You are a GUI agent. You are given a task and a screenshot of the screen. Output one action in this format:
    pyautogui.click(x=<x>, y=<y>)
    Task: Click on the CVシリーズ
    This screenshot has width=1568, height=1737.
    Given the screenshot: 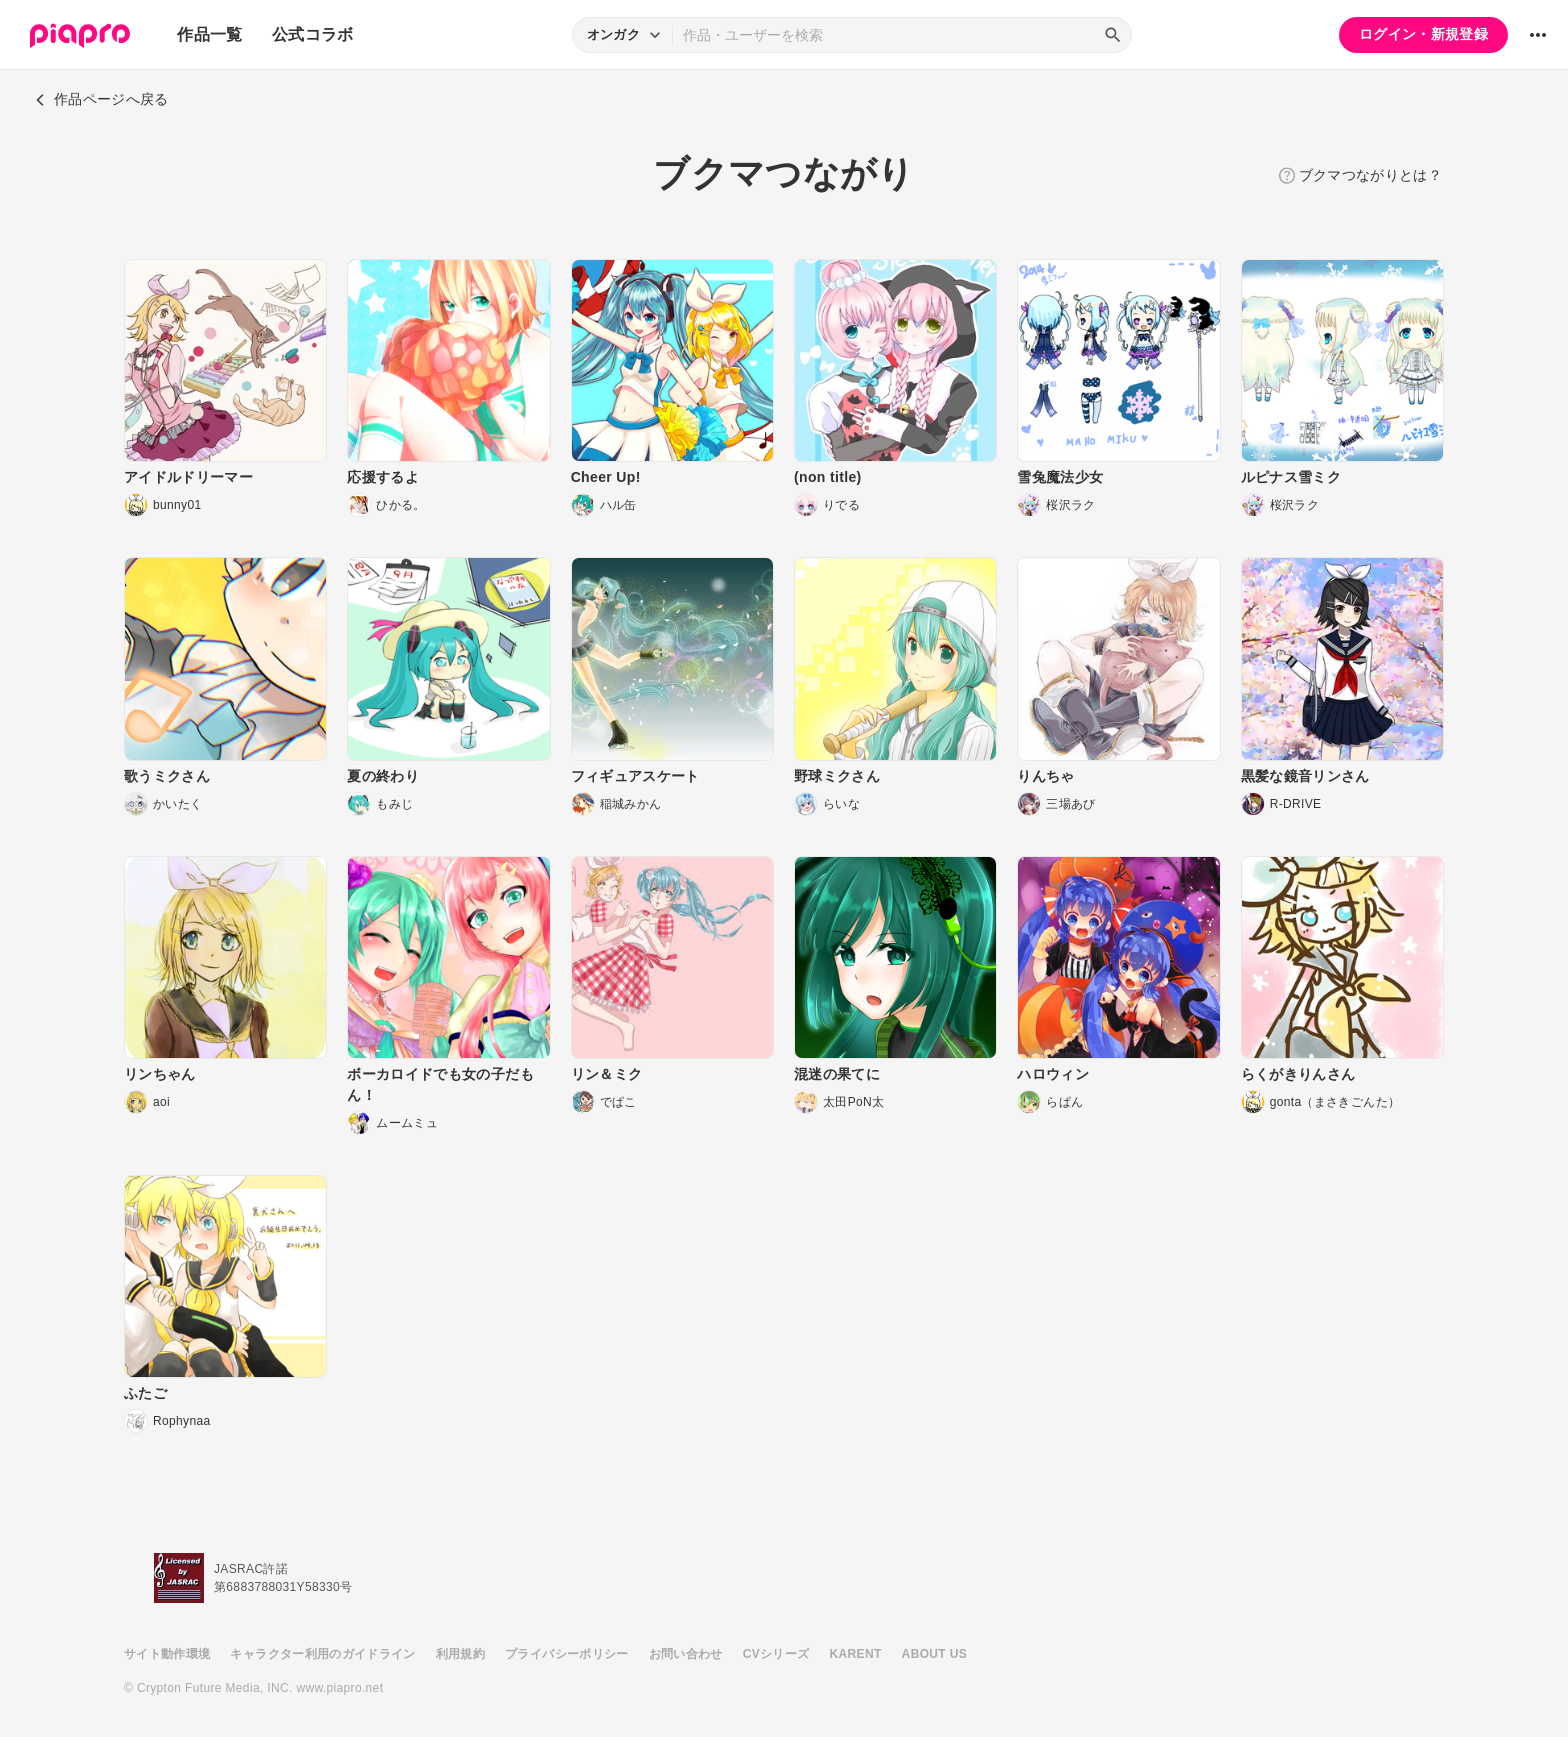 What is the action you would take?
    pyautogui.click(x=776, y=1654)
    